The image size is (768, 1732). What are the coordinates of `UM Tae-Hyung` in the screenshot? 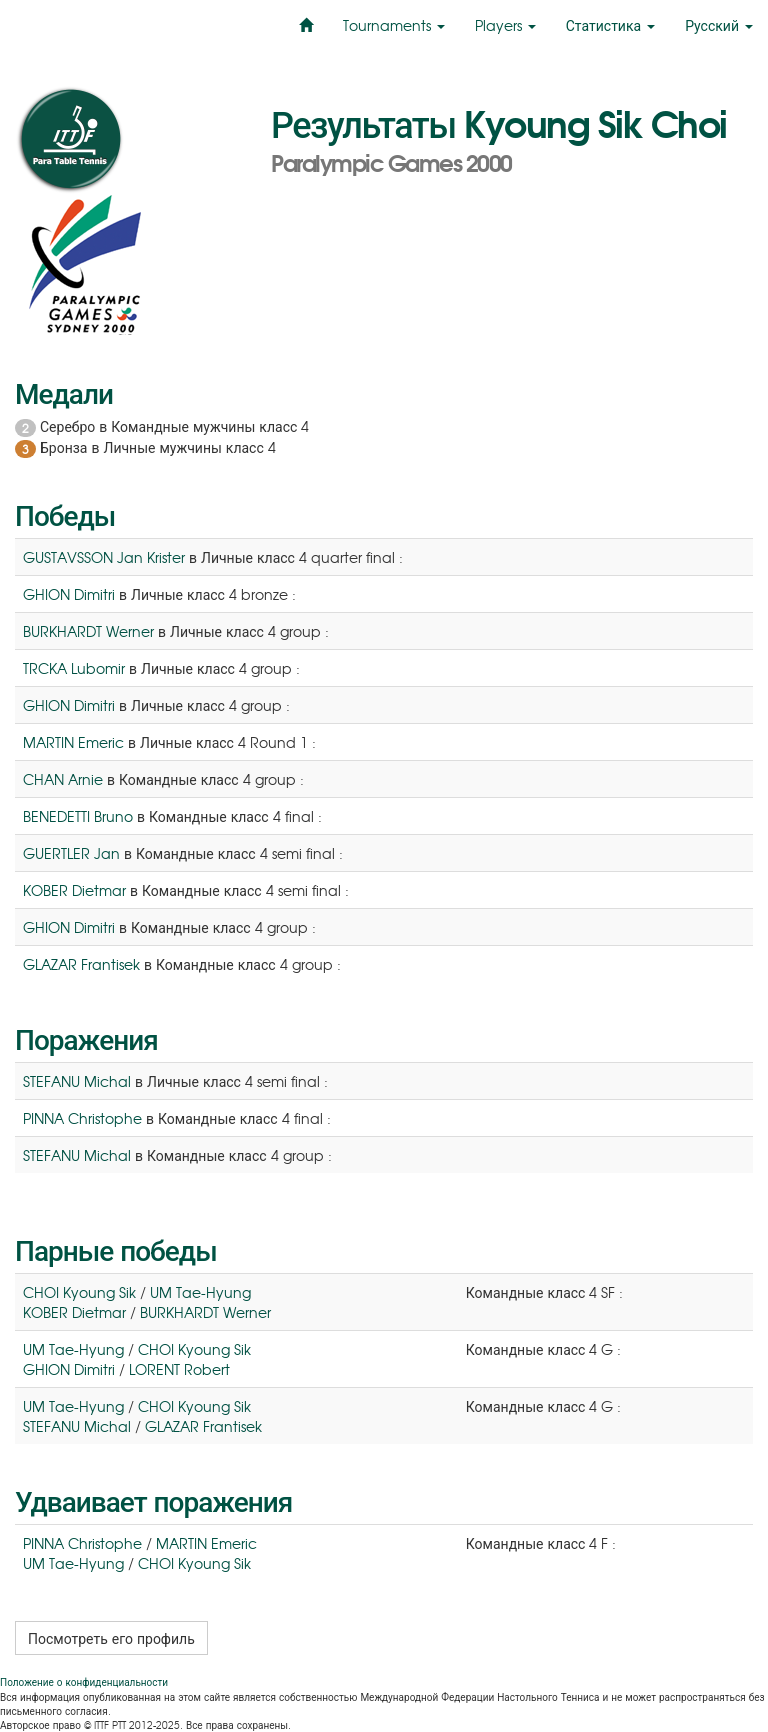 It's located at (200, 1292).